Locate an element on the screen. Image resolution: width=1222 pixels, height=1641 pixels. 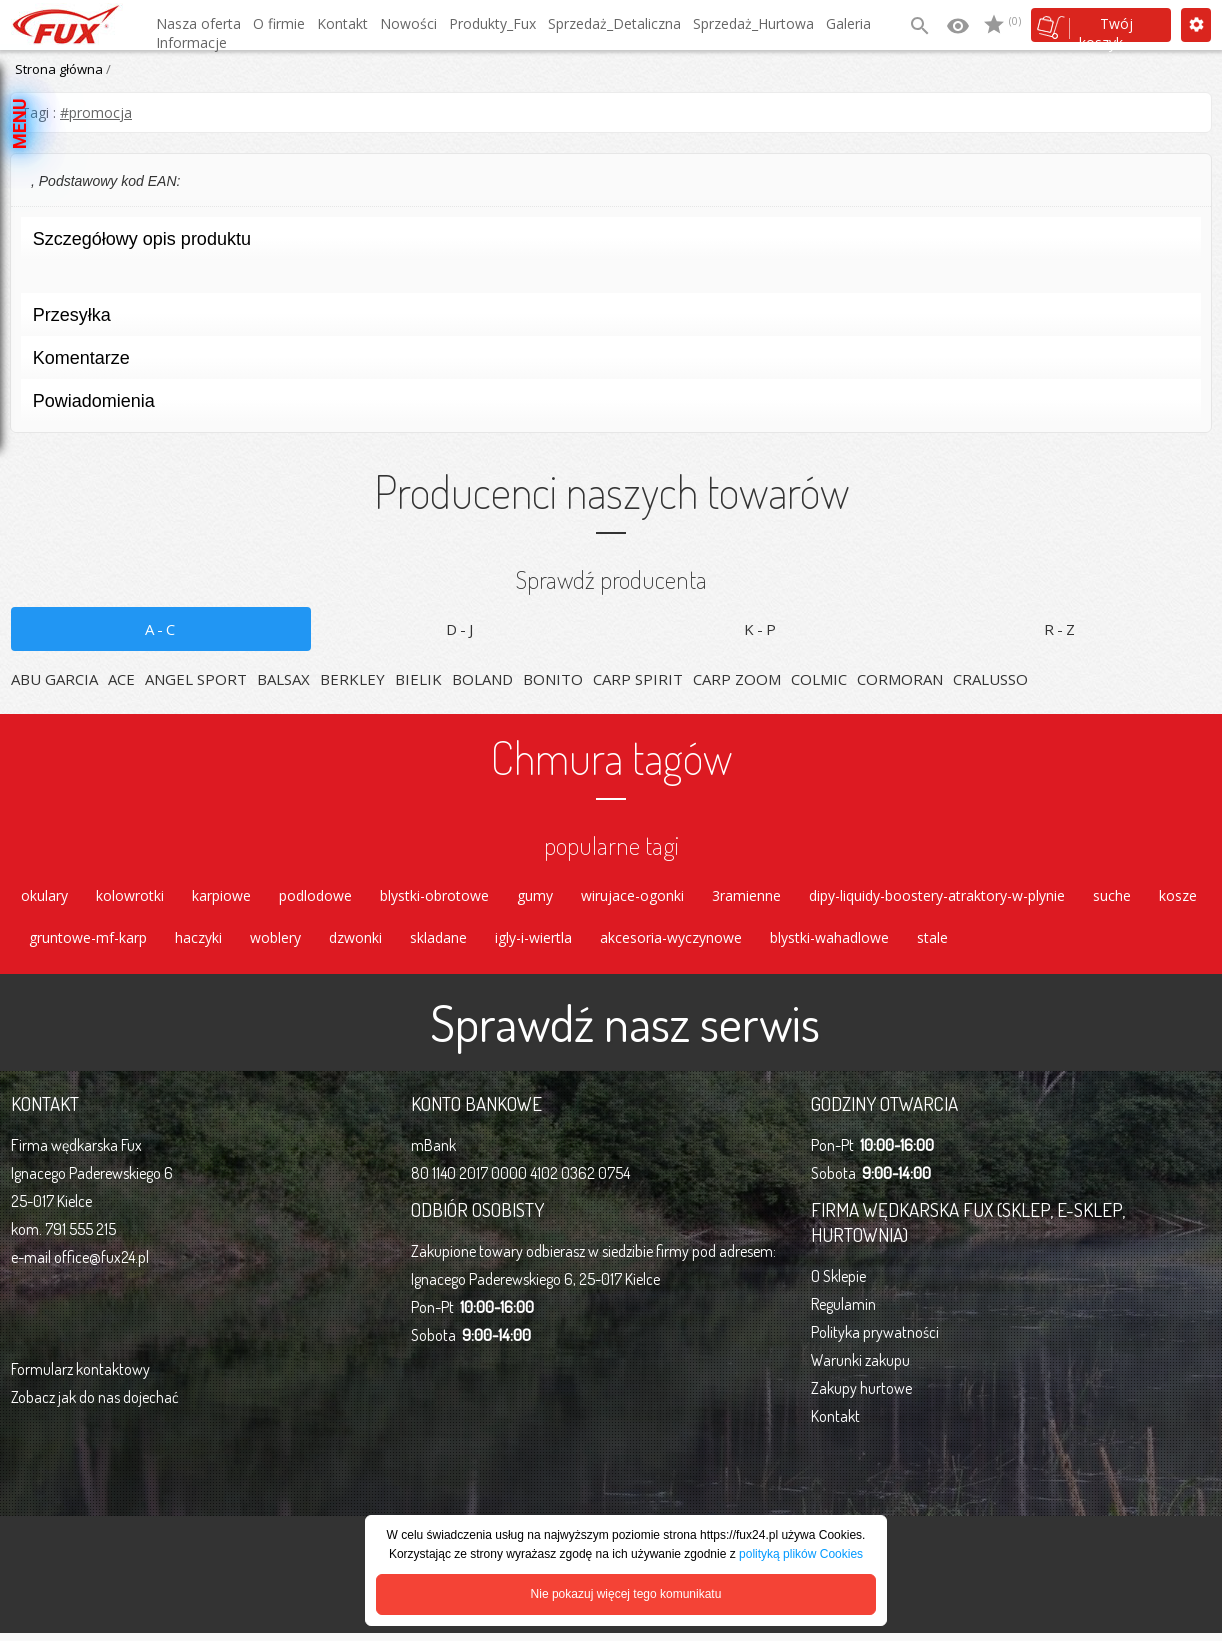
Powiadomienia is located at coordinates (604, 406).